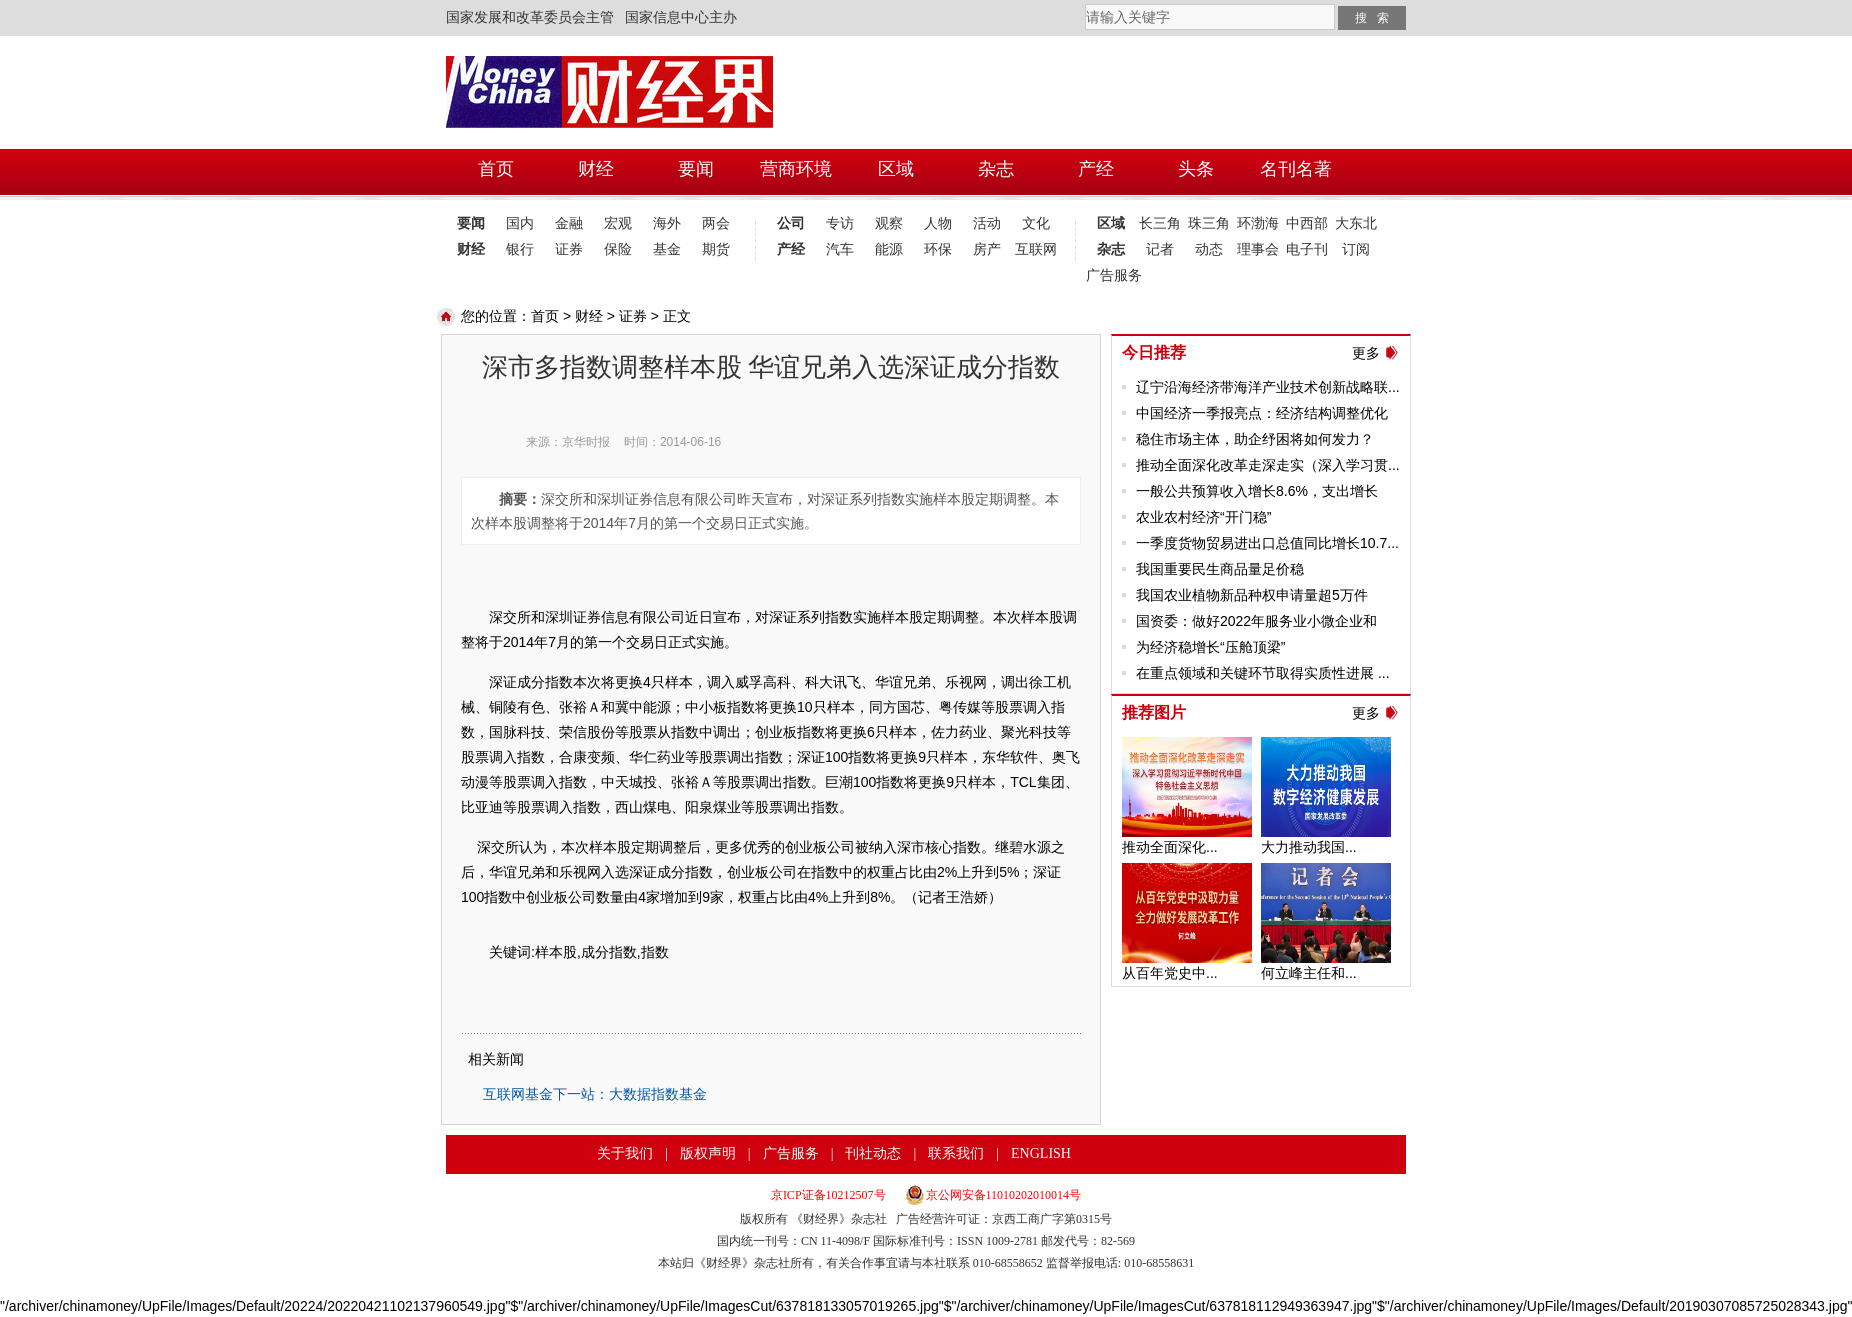 The height and width of the screenshot is (1317, 1852). What do you see at coordinates (1366, 353) in the screenshot?
I see `更多` at bounding box center [1366, 353].